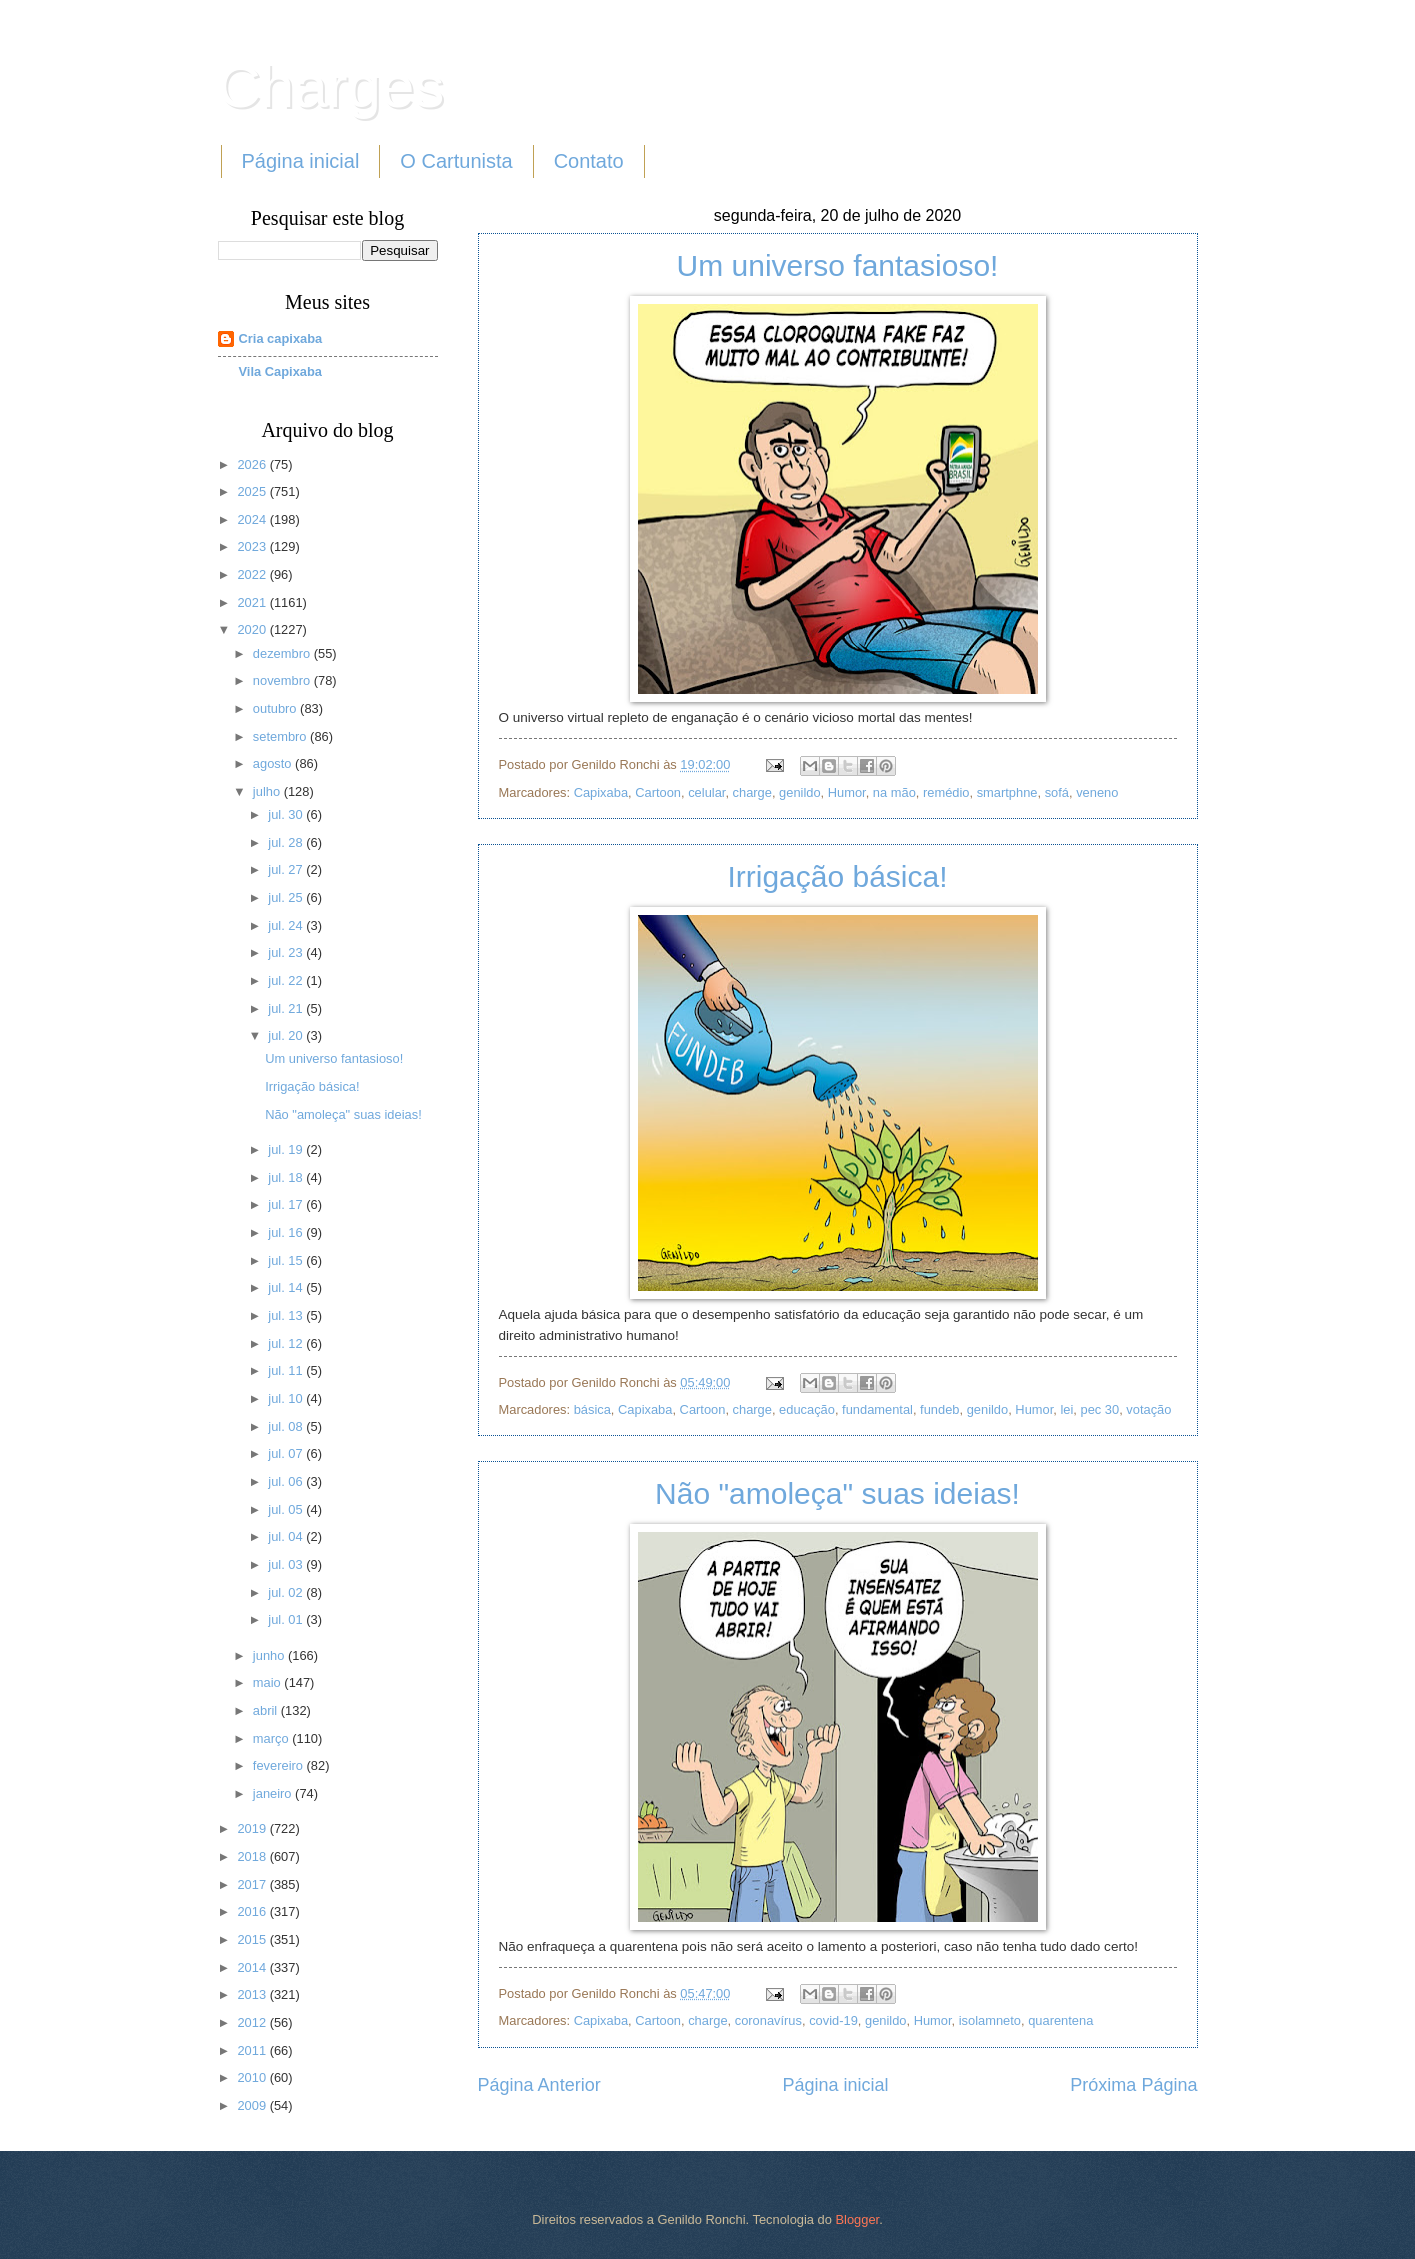 The width and height of the screenshot is (1415, 2259). What do you see at coordinates (253, 1828) in the screenshot?
I see `2019` at bounding box center [253, 1828].